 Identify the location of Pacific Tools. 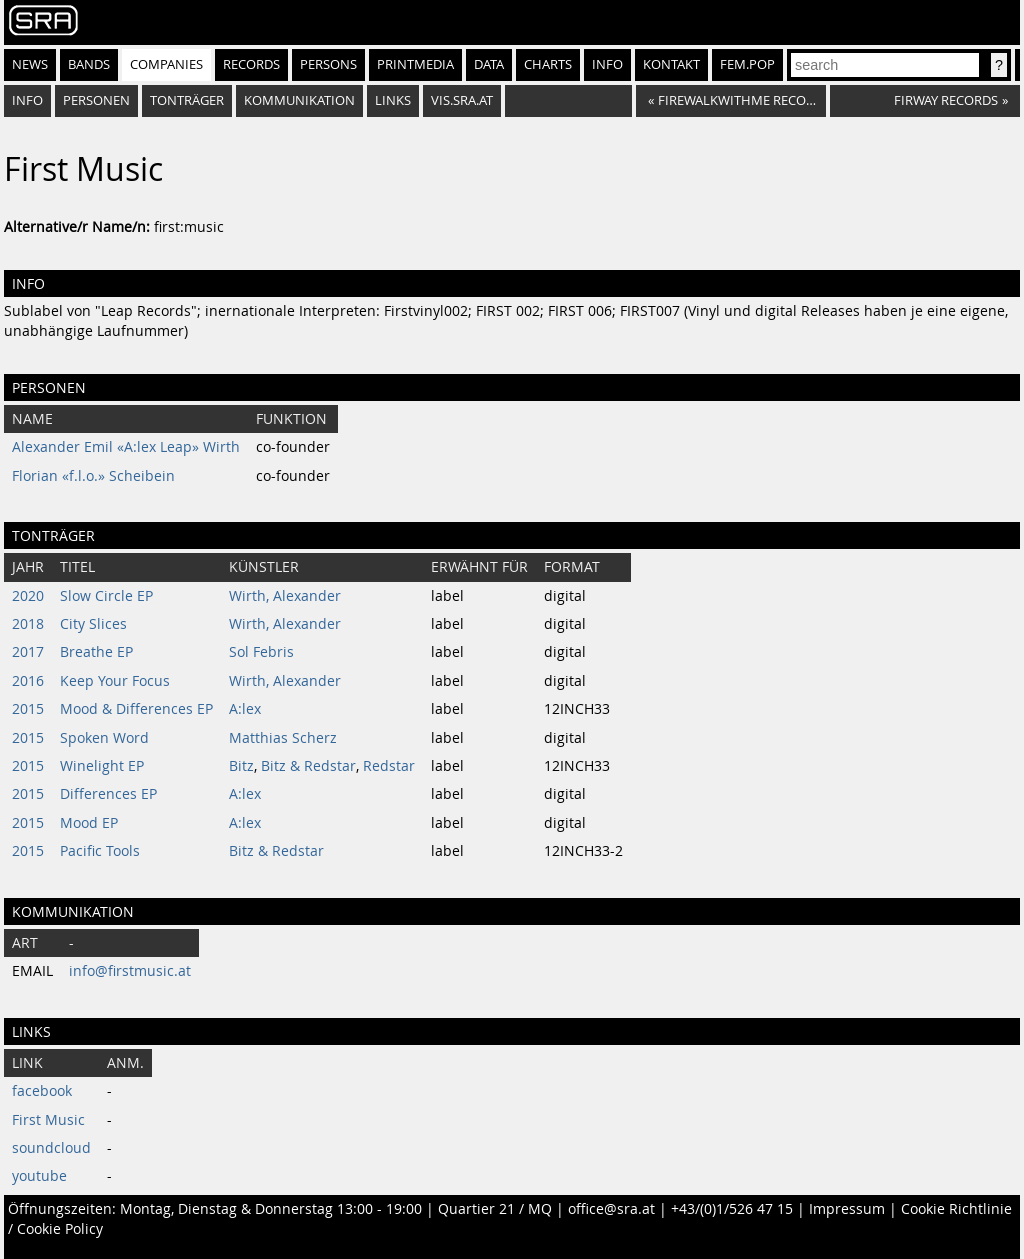
(100, 851).